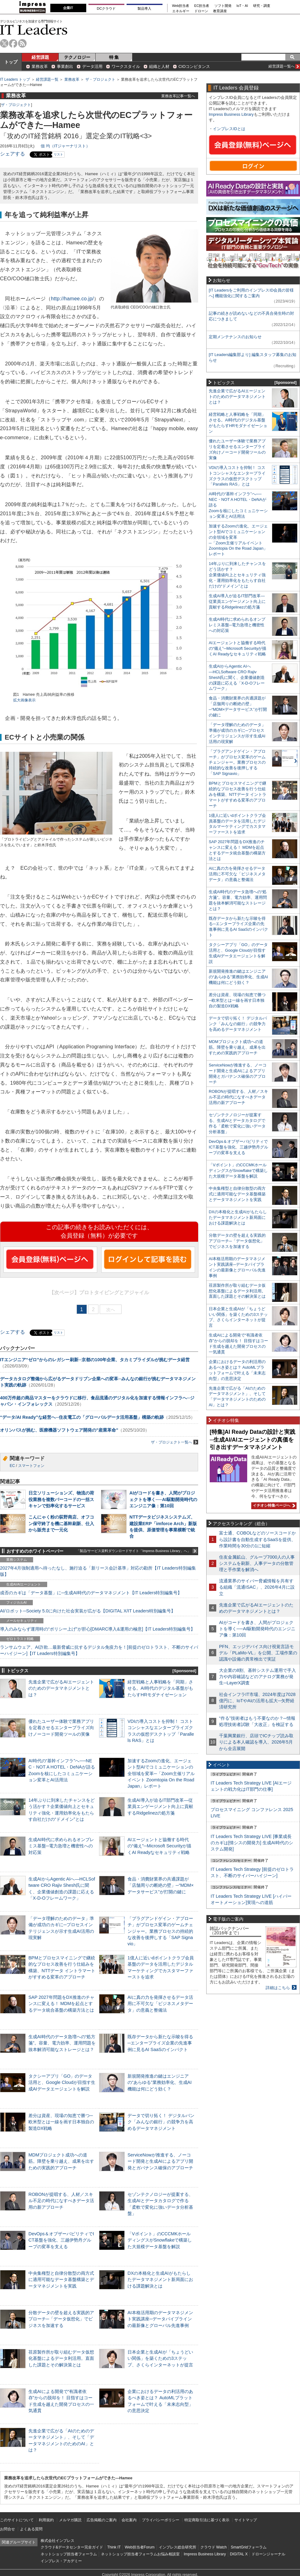 The image size is (300, 2576). Describe the element at coordinates (273, 1505) in the screenshot. I see `イチオシ特集ページへ` at that location.